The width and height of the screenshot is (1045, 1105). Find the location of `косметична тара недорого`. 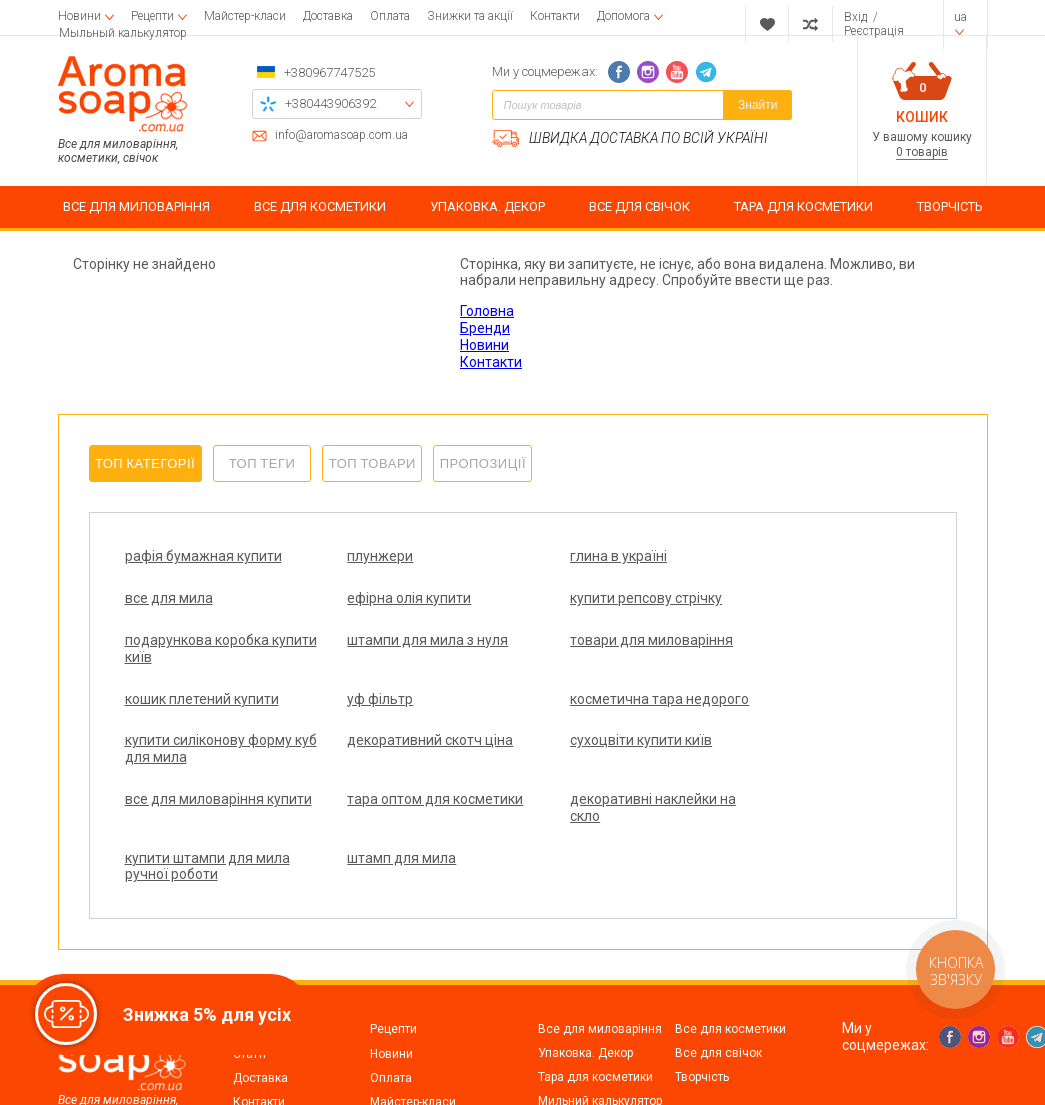

косметична тара недорого is located at coordinates (778, 665).